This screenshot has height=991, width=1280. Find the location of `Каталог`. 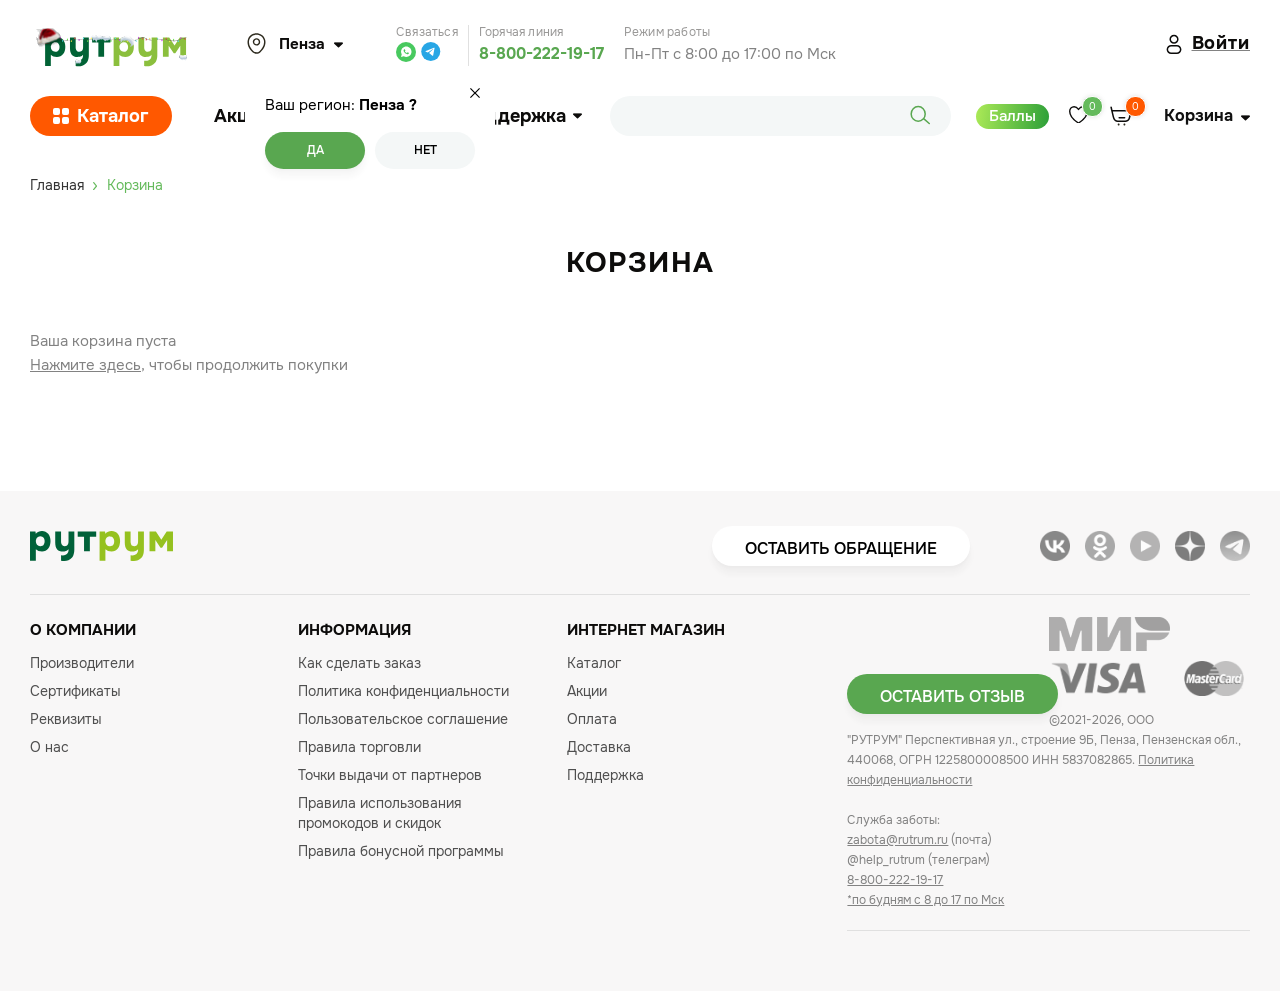

Каталог is located at coordinates (101, 116).